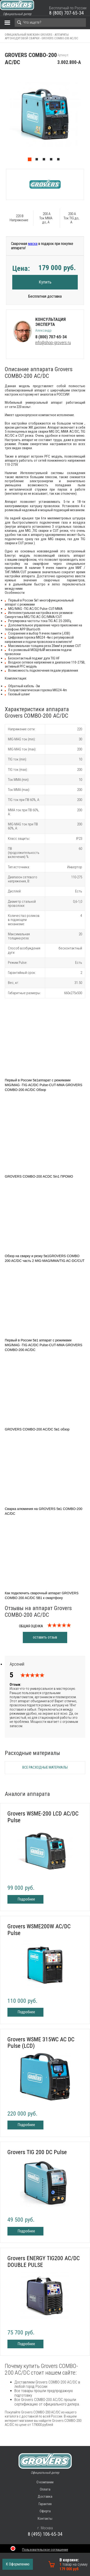 The height and width of the screenshot is (2576, 90). I want to click on info@shop-grovers.ru, so click(53, 342).